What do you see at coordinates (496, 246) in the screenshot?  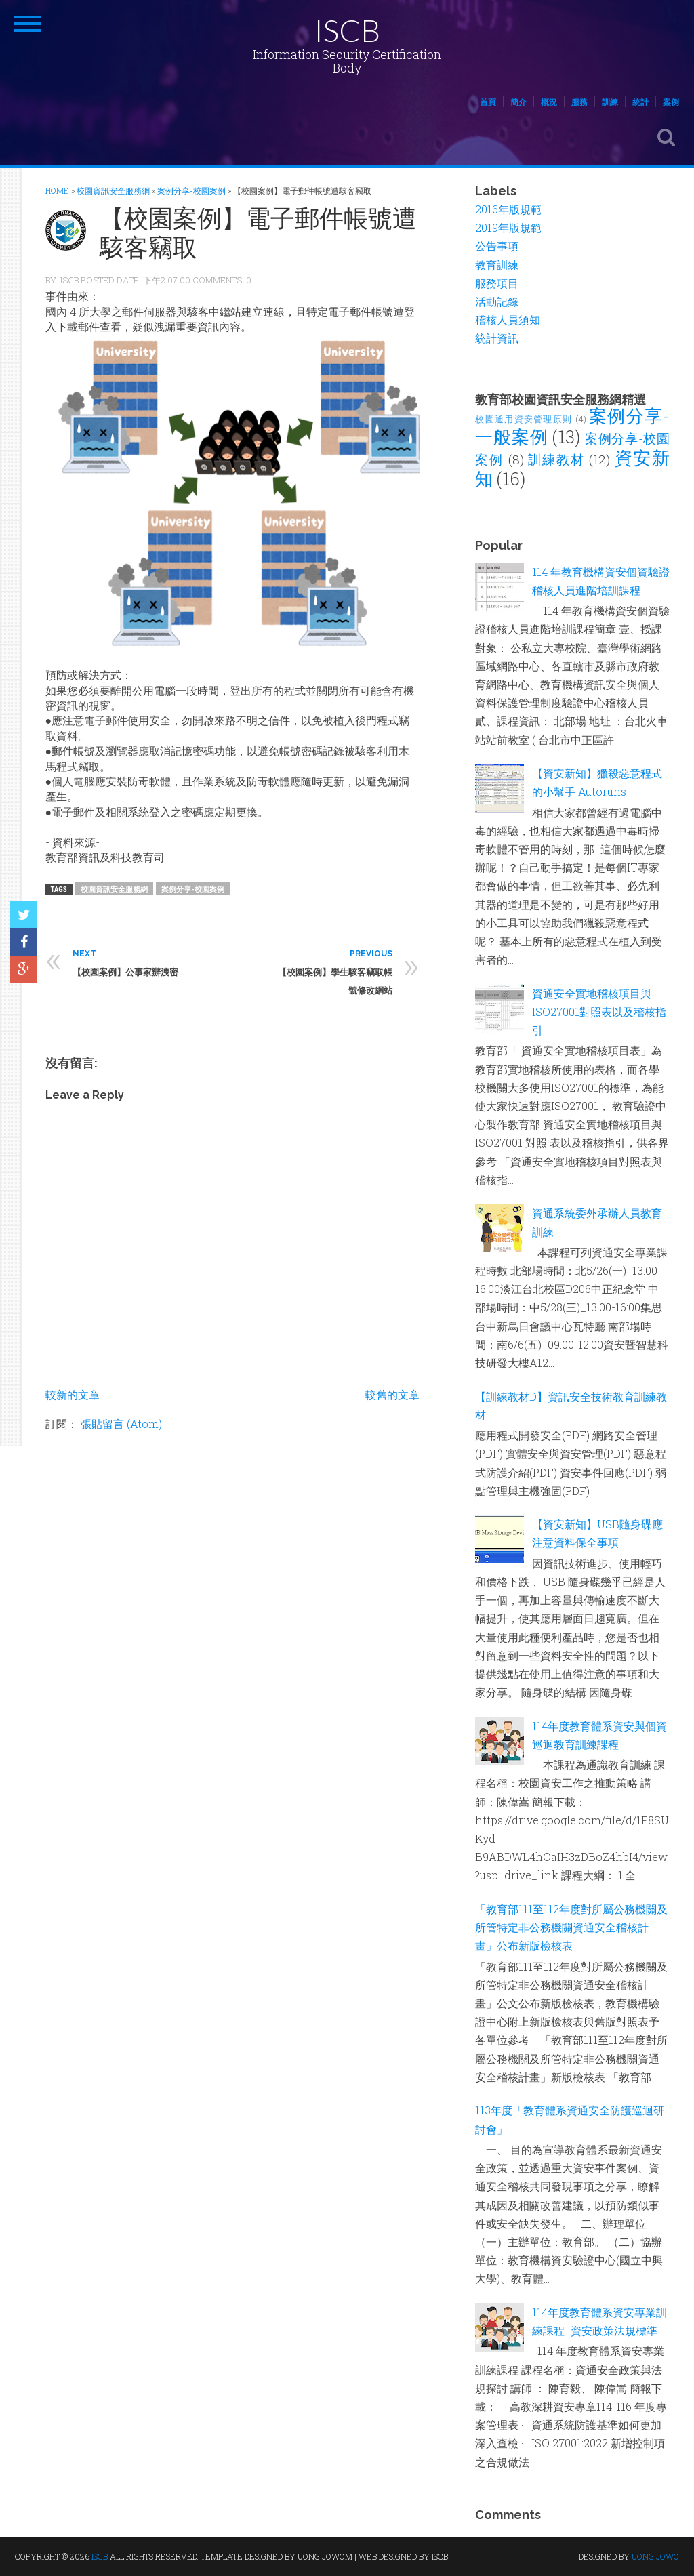 I see `公告事項` at bounding box center [496, 246].